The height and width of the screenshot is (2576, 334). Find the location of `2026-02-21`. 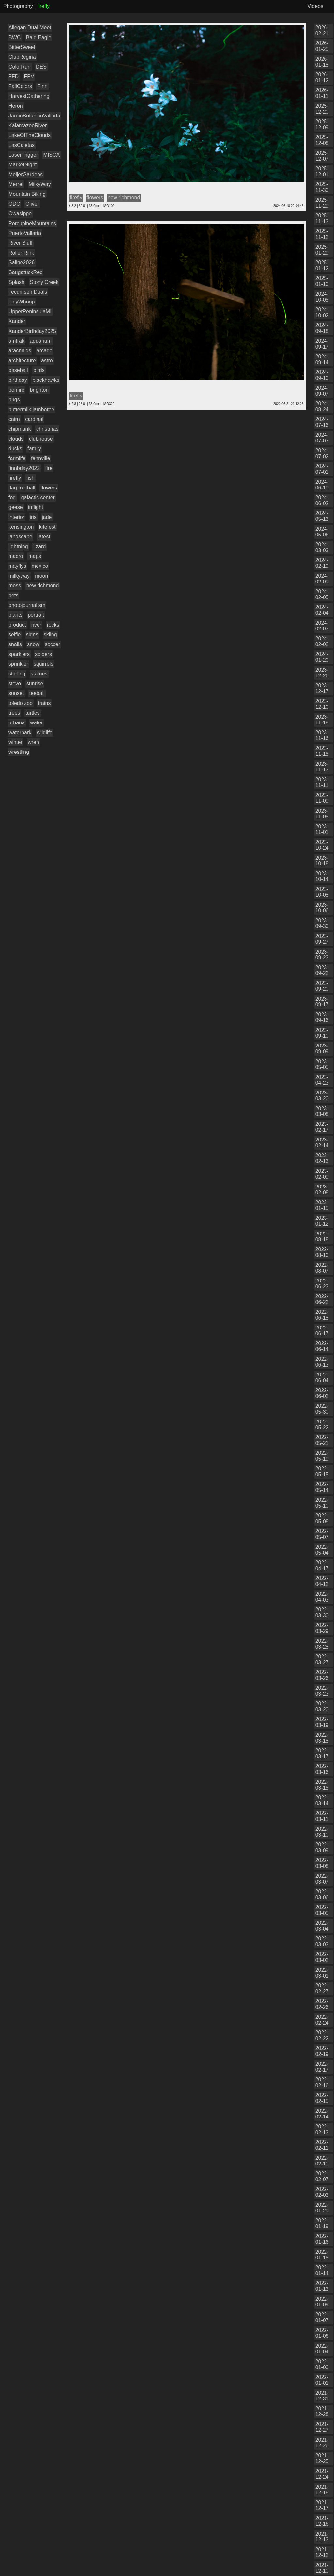

2026-02-21 is located at coordinates (322, 30).